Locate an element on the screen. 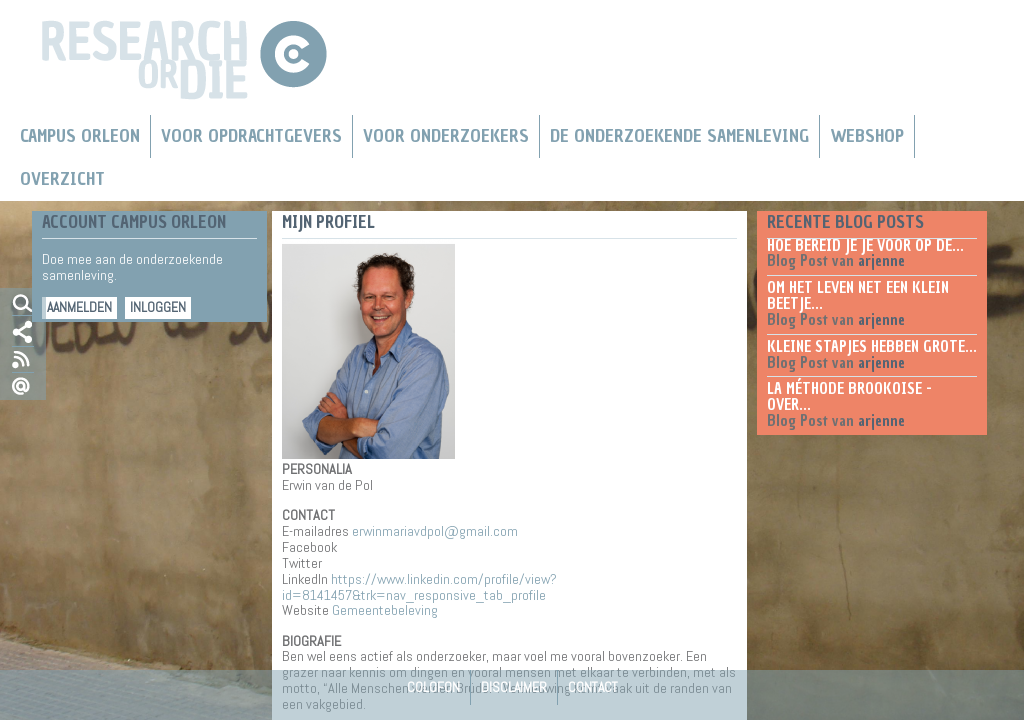  Disclaimer is located at coordinates (514, 687).